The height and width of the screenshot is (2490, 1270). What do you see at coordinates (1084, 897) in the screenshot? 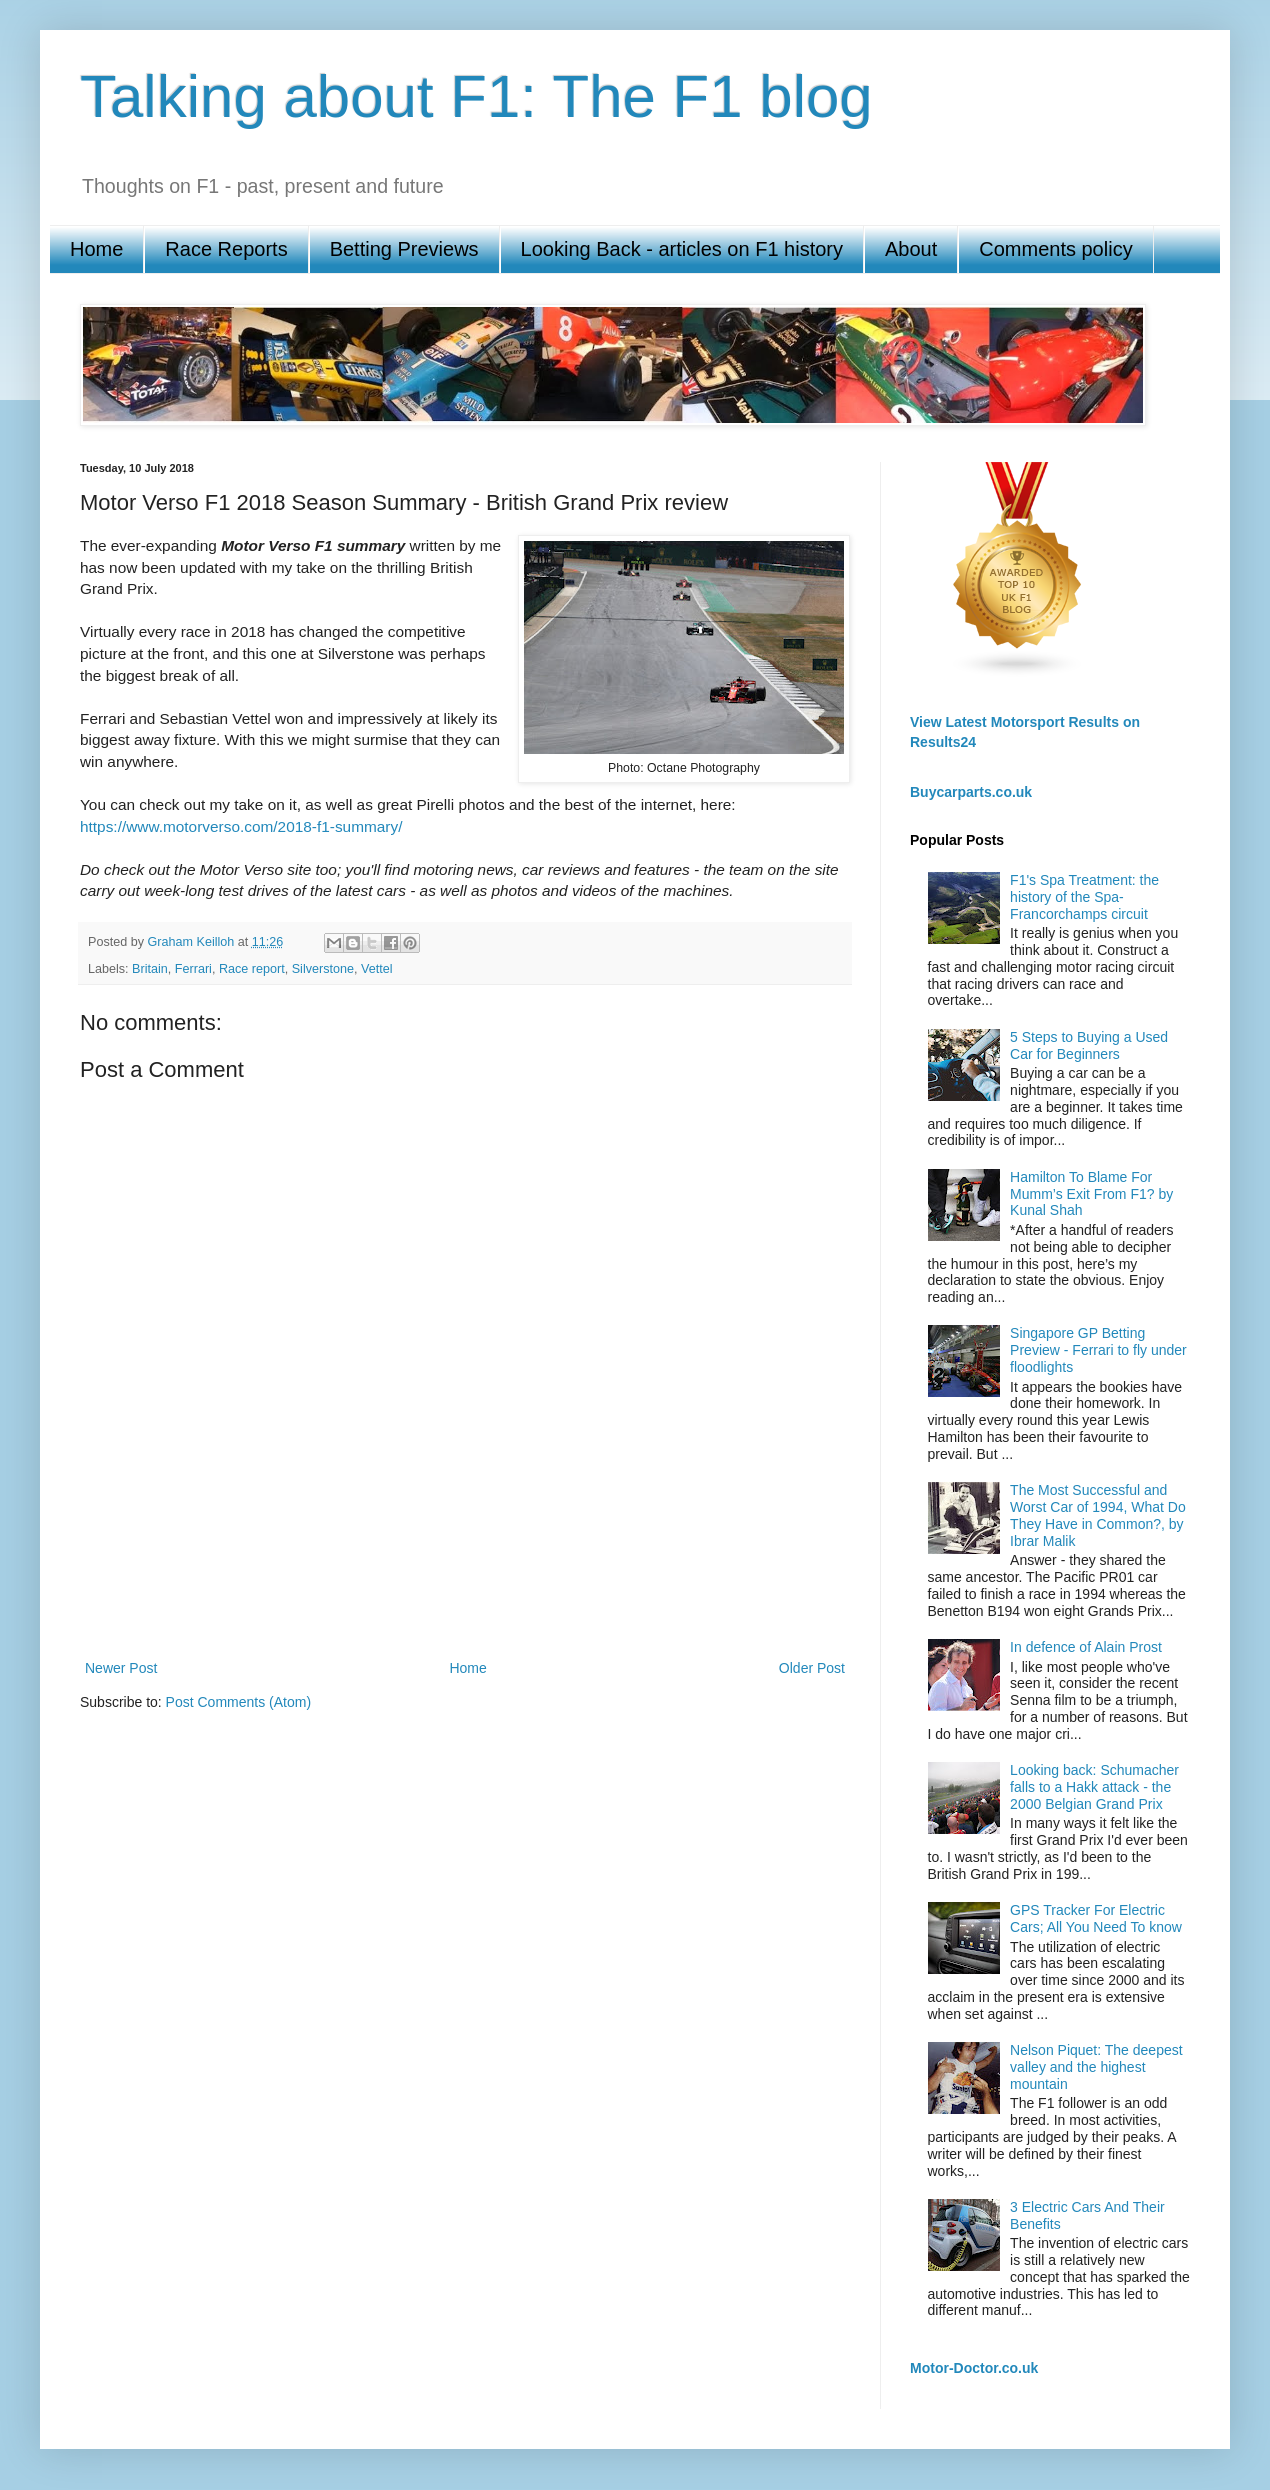
I see `F1's Spa Treatment: the history of the Spa-Francorchamps circuit` at bounding box center [1084, 897].